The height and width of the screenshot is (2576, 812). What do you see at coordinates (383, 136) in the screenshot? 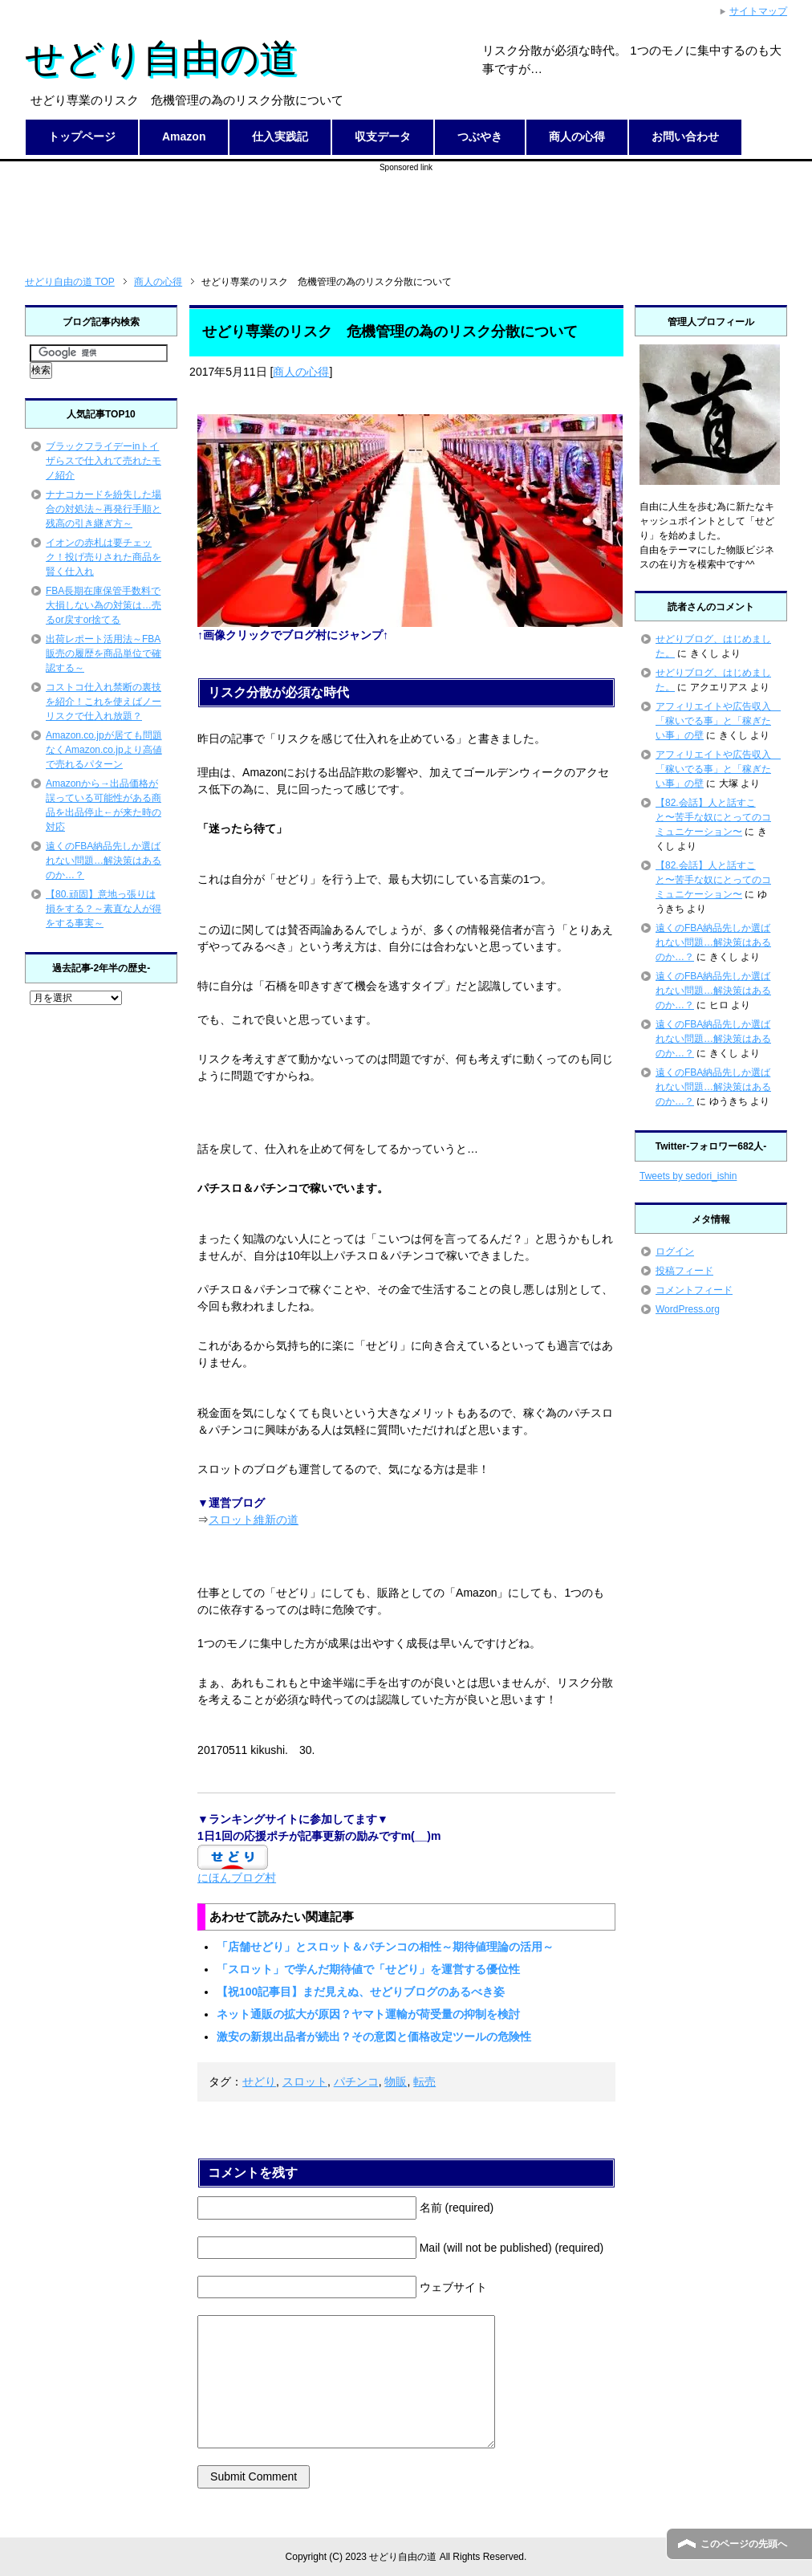
I see `収支データ` at bounding box center [383, 136].